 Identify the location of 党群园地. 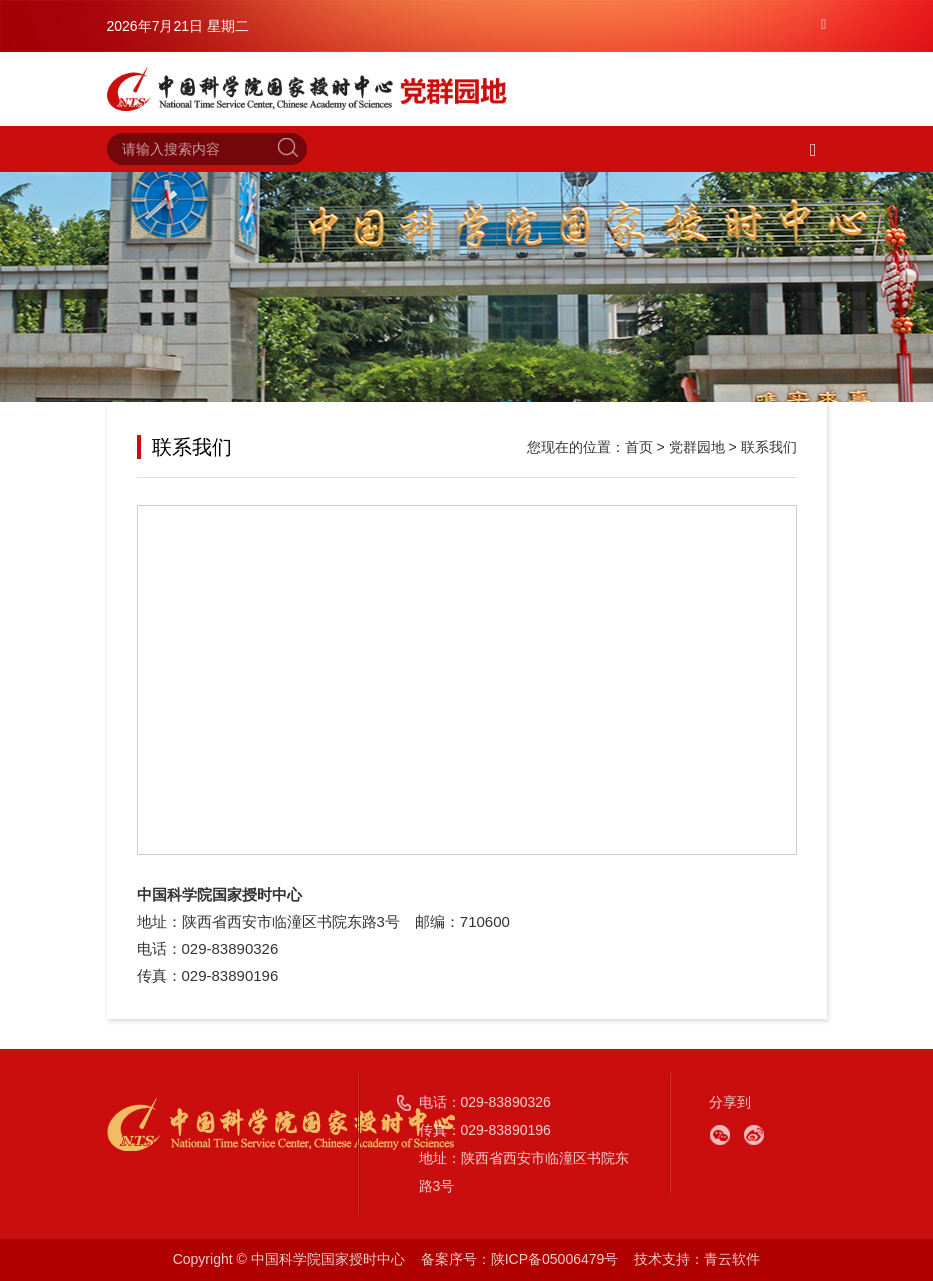
(697, 447).